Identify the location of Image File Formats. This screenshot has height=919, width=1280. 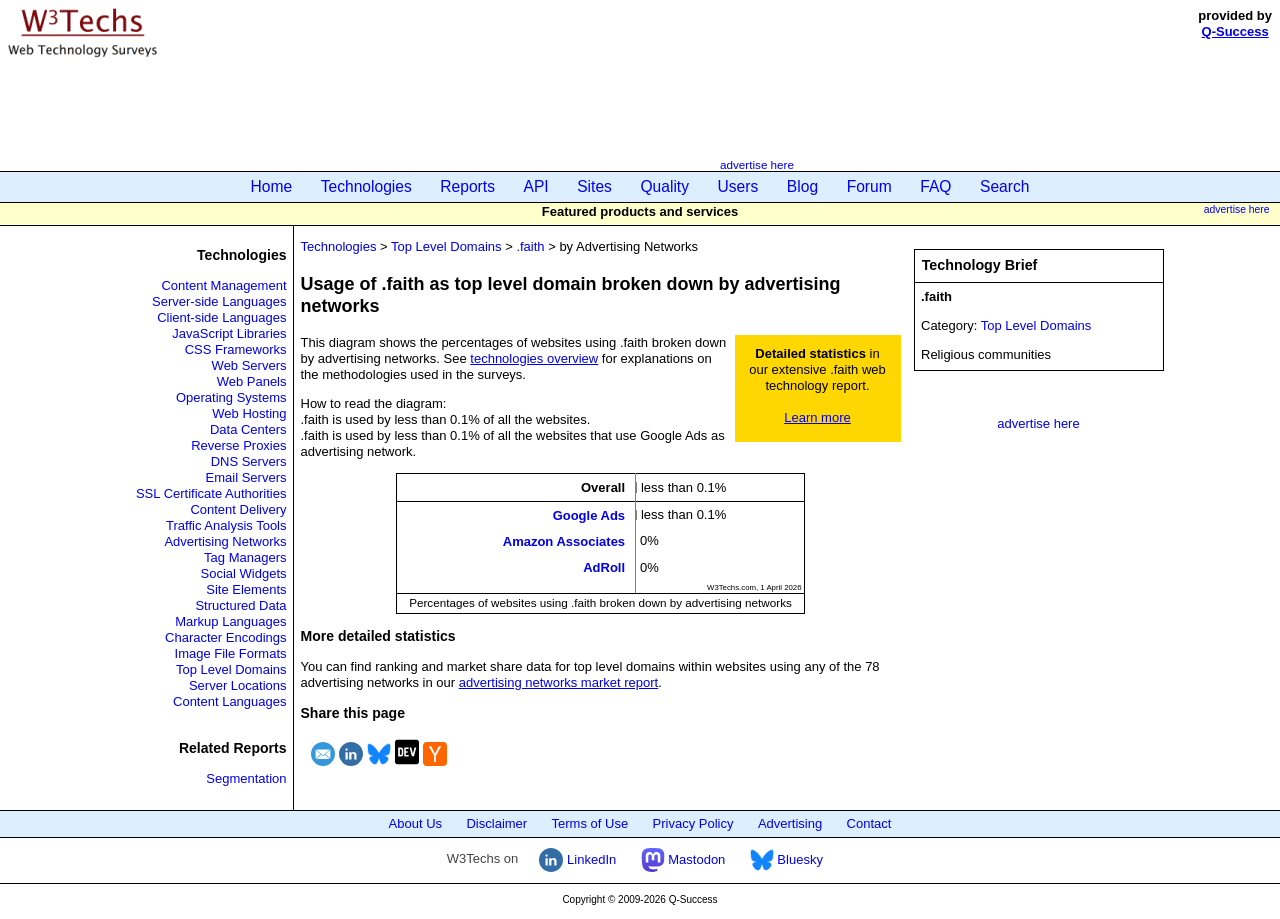
(231, 653).